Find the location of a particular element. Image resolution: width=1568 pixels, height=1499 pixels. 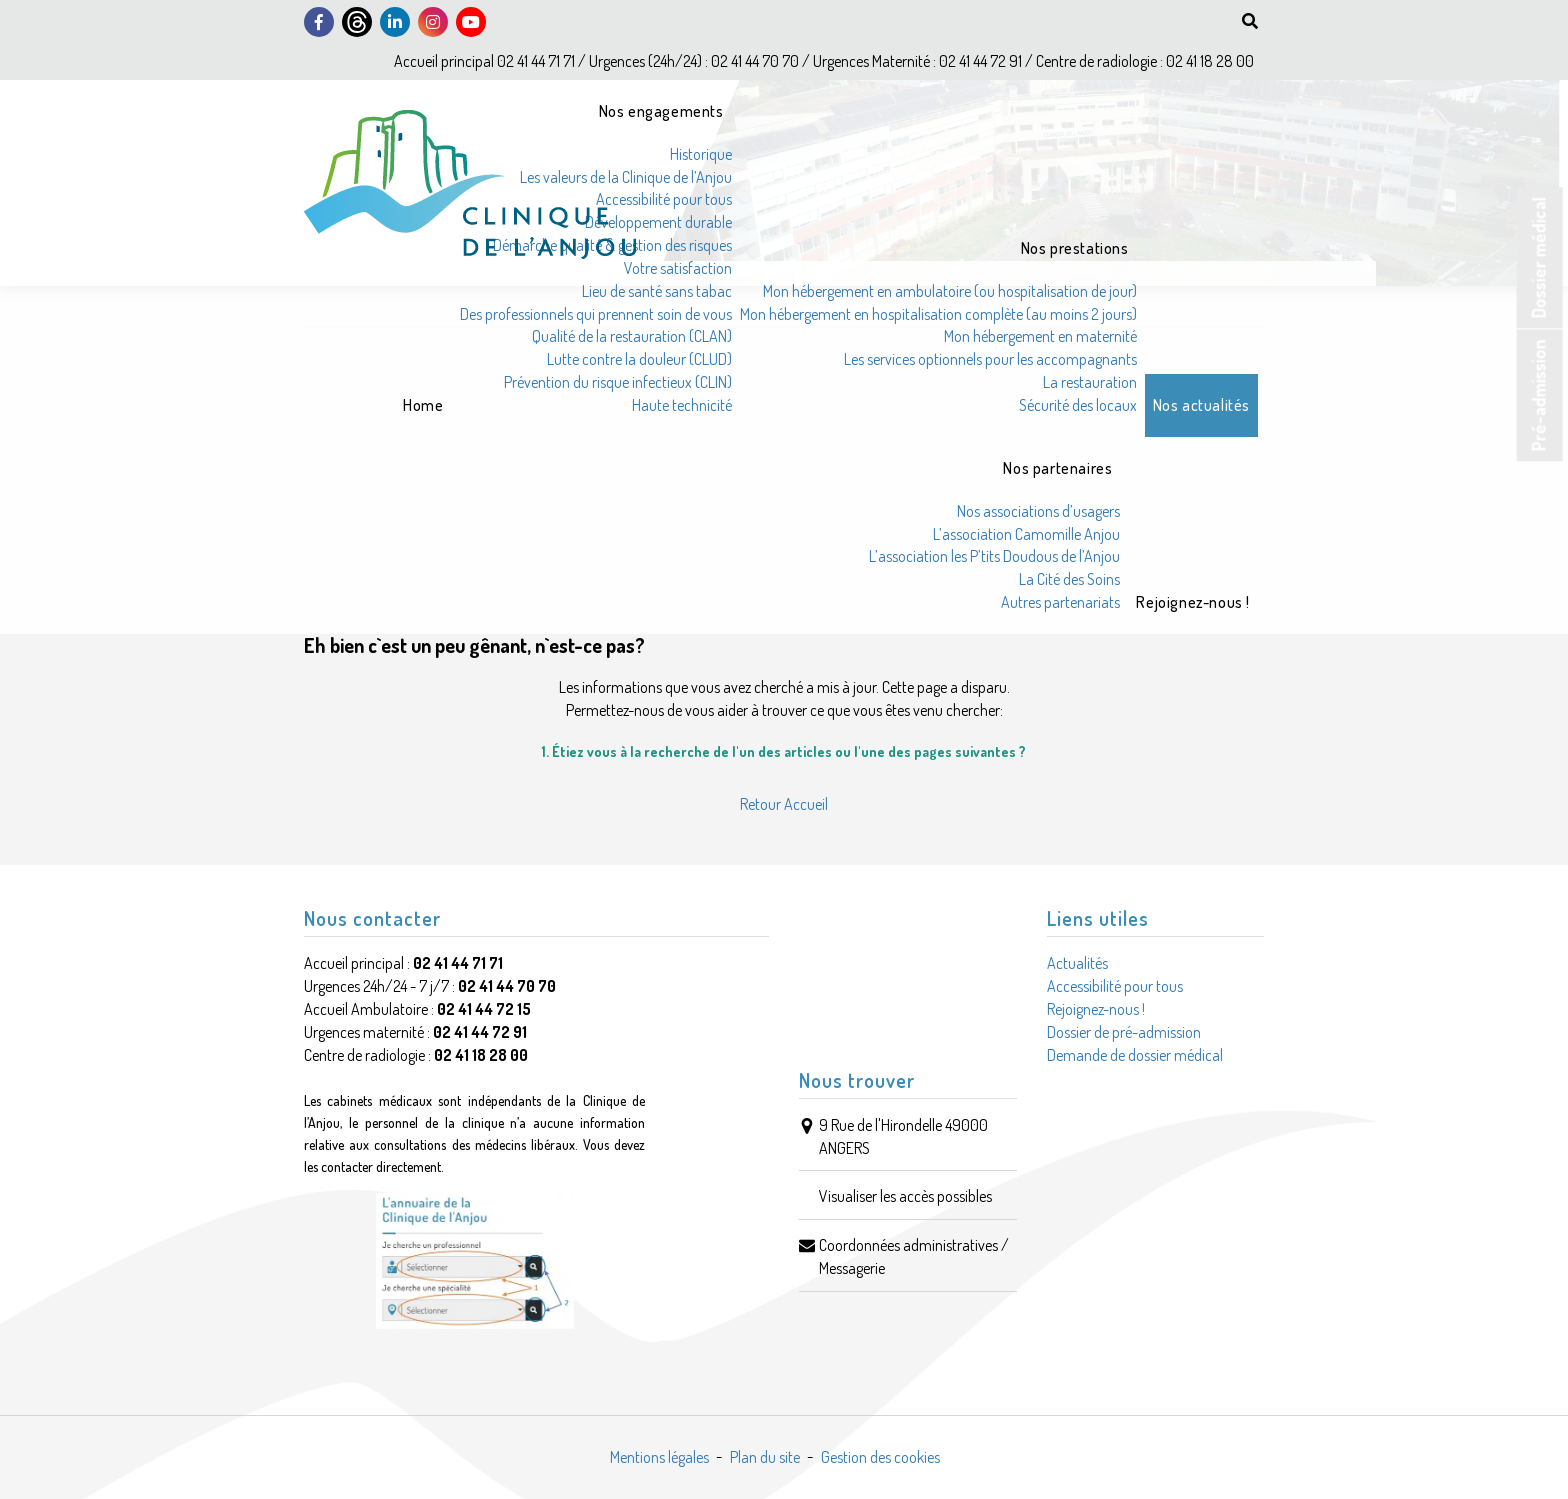

Sécurité des locaux is located at coordinates (1078, 405).